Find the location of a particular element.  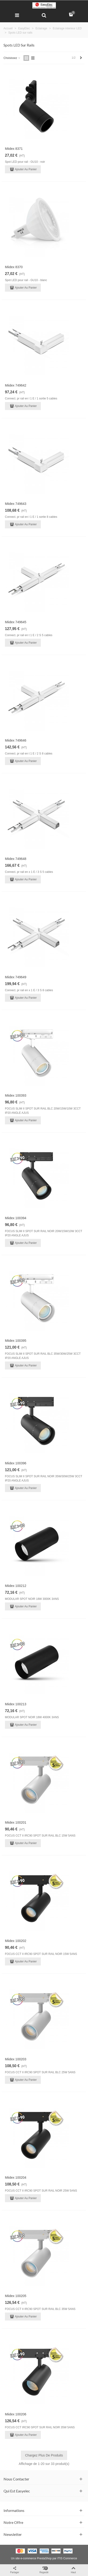

Miidex 100396 is located at coordinates (15, 1463).